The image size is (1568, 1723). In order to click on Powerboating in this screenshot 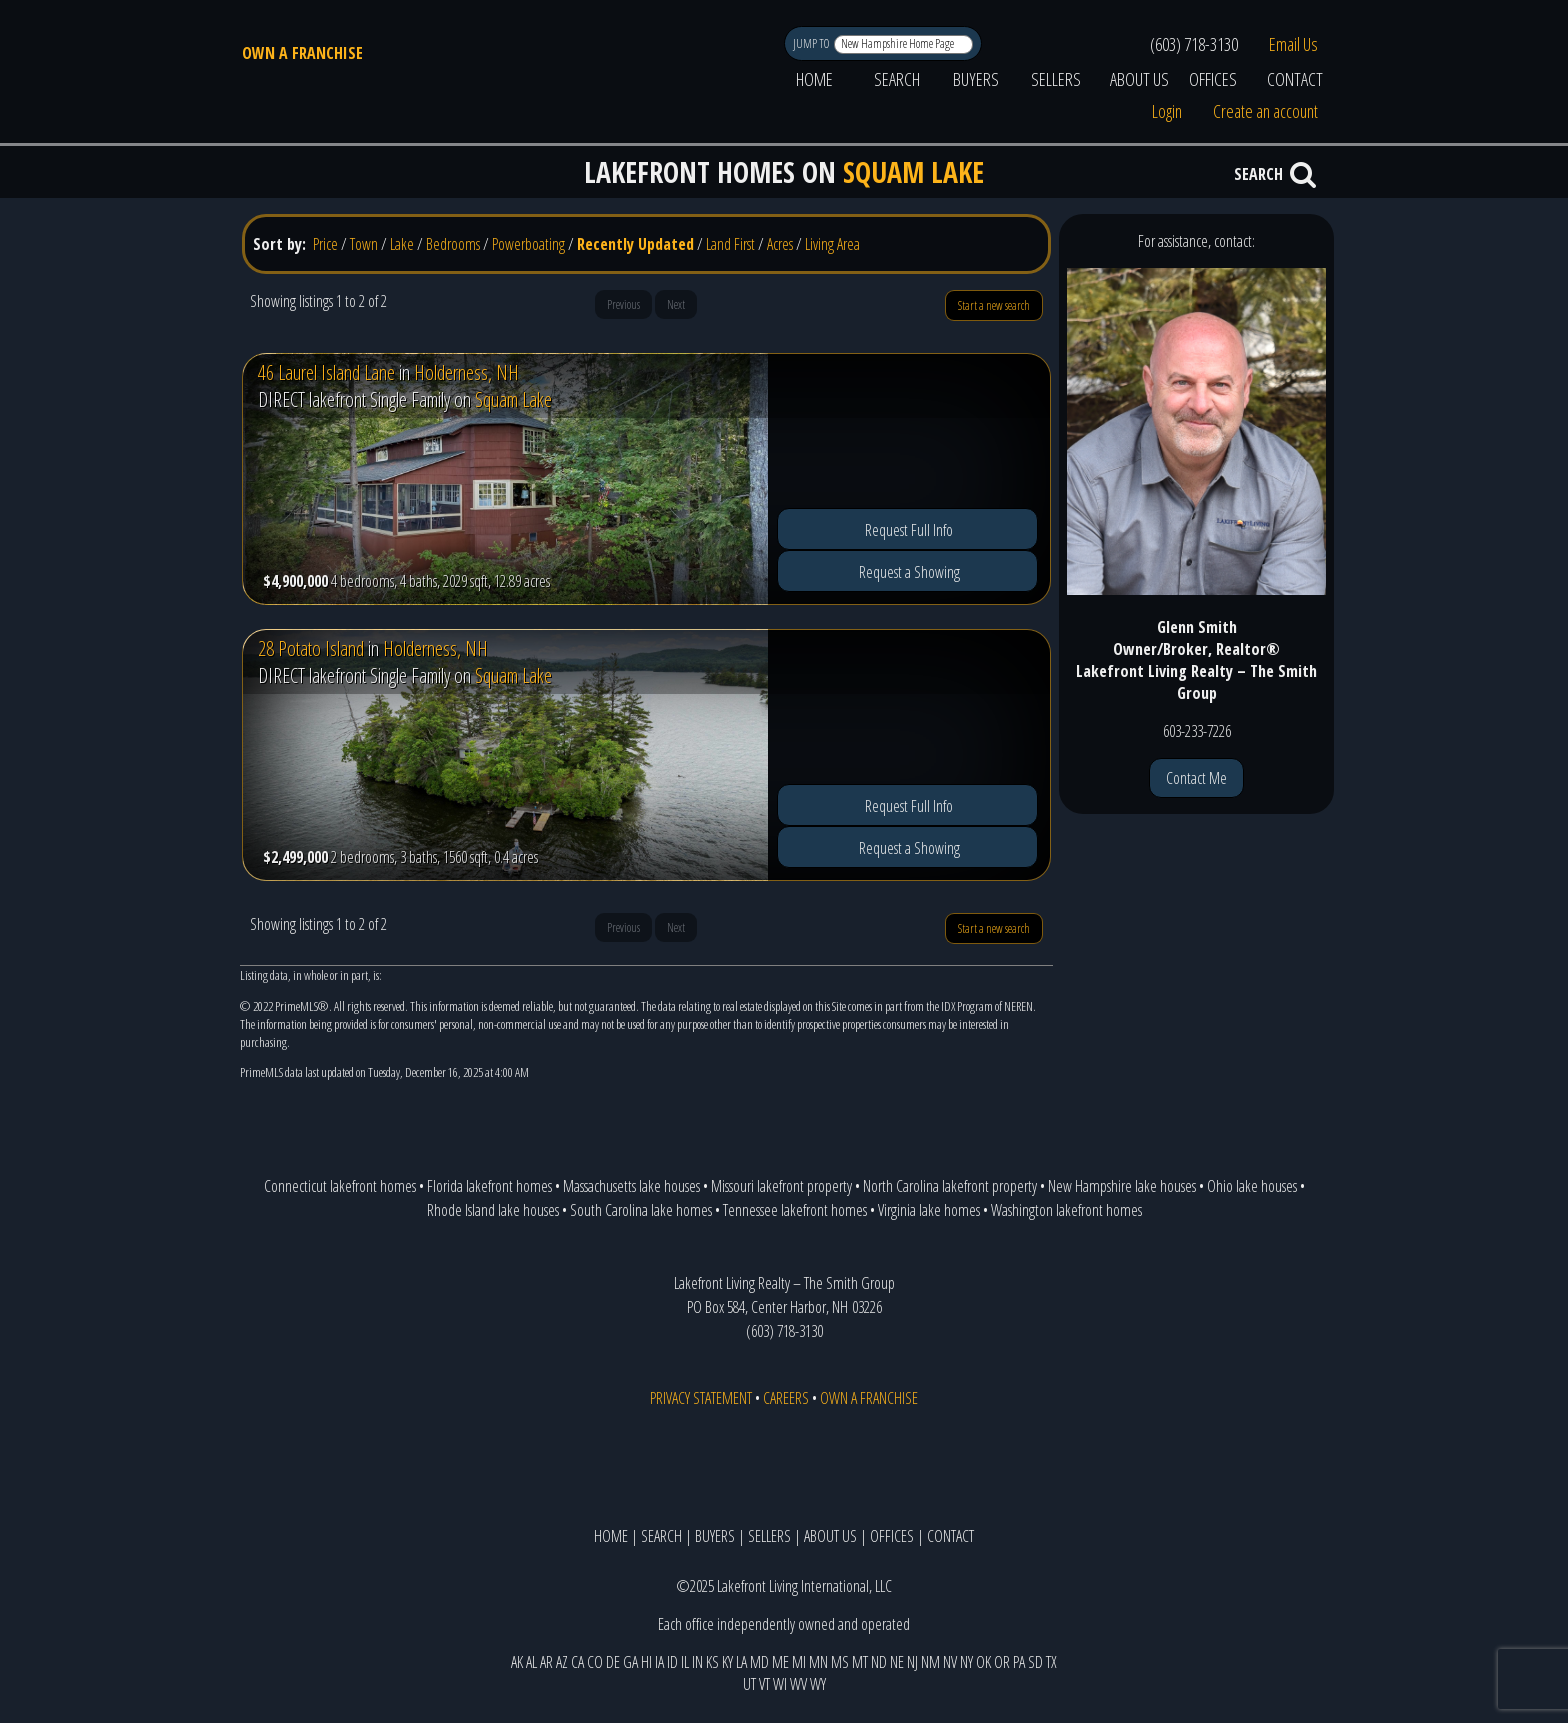, I will do `click(528, 244)`.